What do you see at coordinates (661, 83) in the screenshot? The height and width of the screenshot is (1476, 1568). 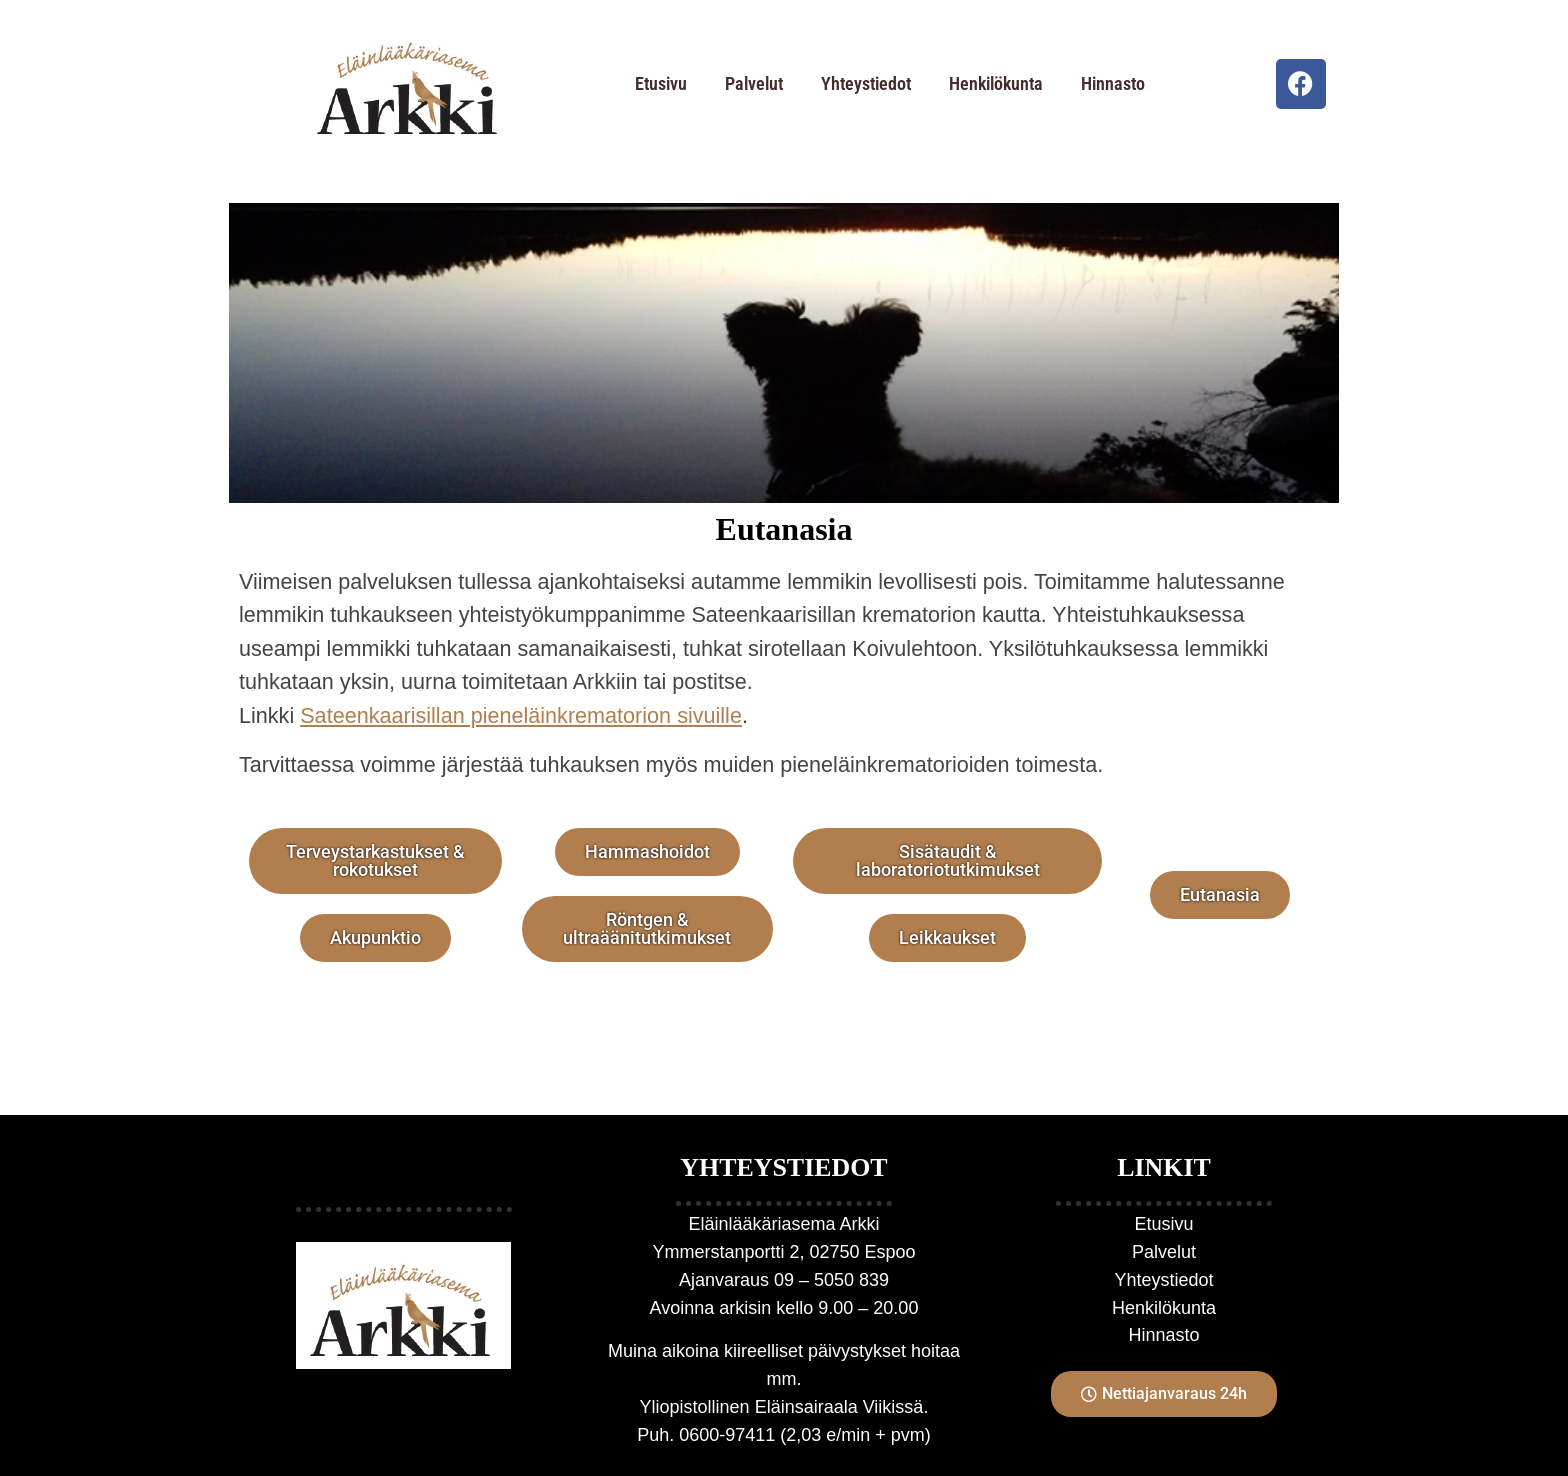 I see `Etusivu` at bounding box center [661, 83].